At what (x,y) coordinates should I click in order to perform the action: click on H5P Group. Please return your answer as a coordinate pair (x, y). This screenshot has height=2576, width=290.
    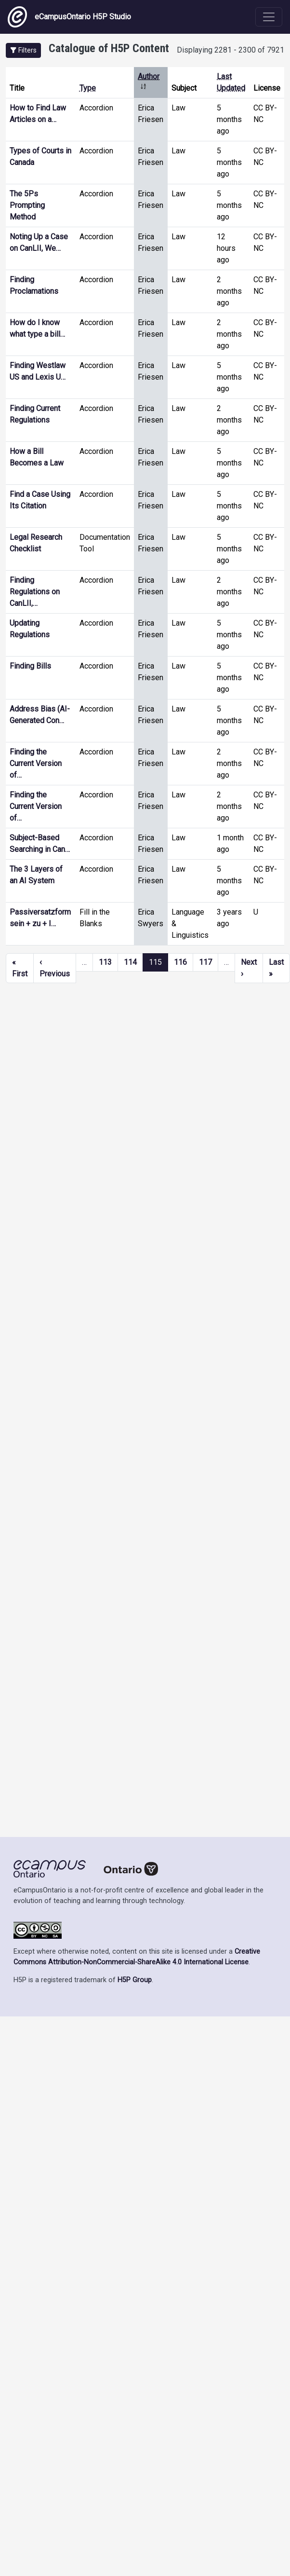
    Looking at the image, I should click on (135, 1980).